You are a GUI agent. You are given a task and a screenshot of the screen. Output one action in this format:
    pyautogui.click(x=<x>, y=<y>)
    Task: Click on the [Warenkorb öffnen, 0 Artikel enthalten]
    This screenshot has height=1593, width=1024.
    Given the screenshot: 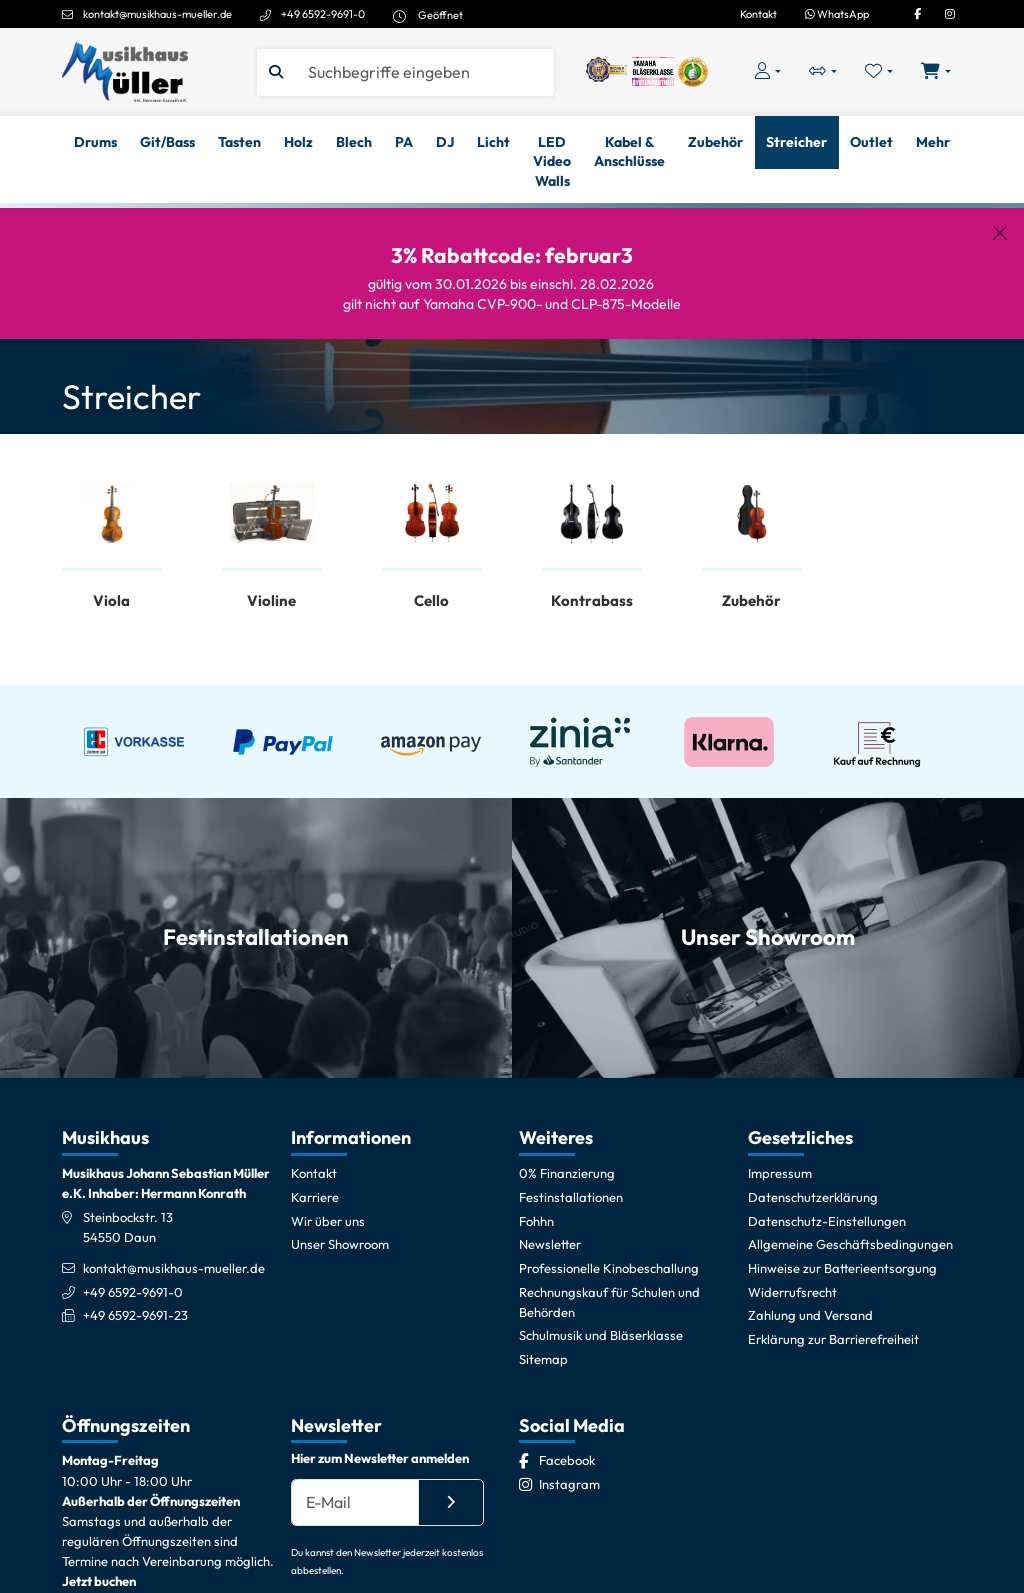 What is the action you would take?
    pyautogui.click(x=936, y=71)
    